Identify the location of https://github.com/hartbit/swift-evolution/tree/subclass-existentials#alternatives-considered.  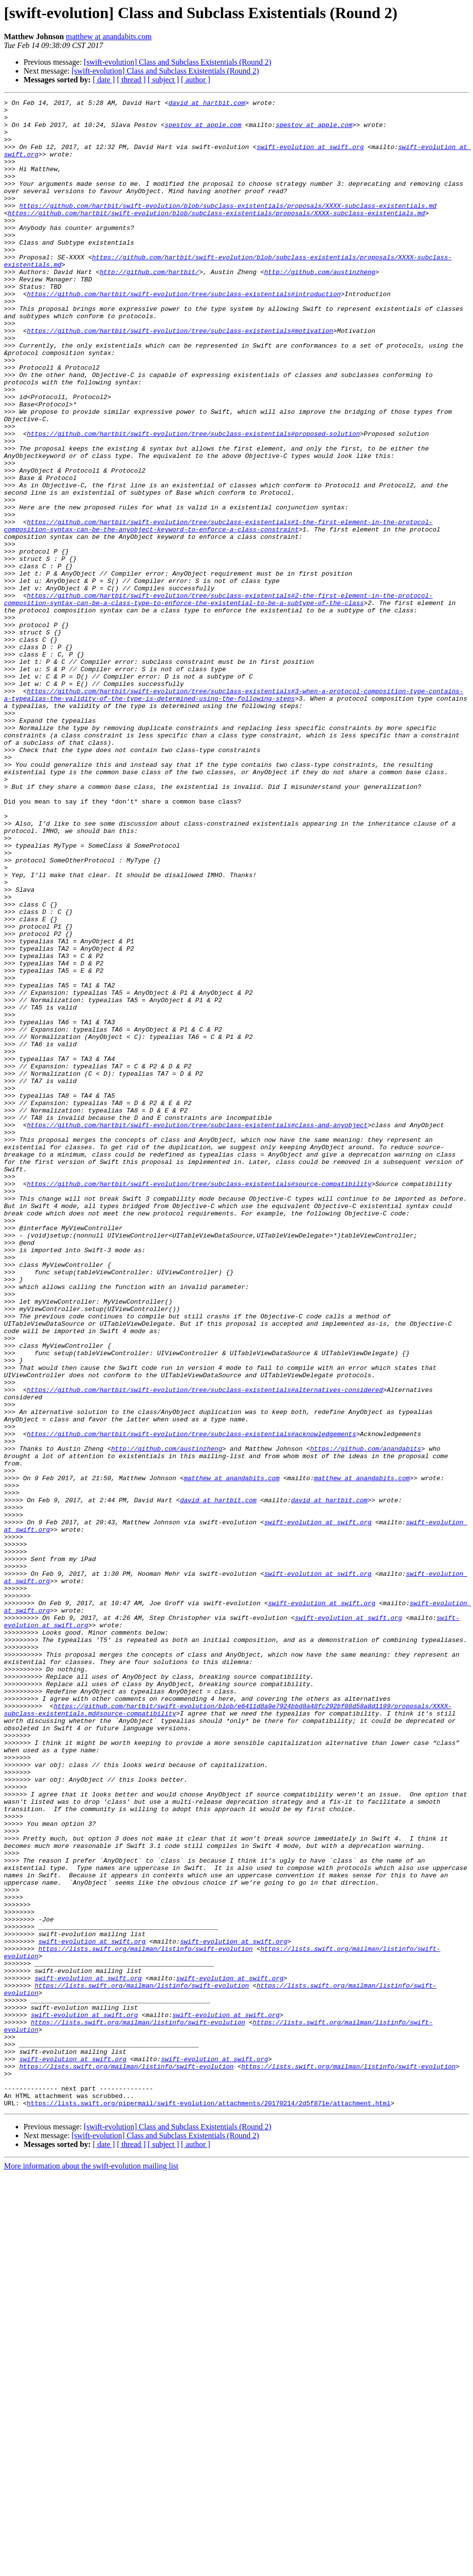
(205, 1648).